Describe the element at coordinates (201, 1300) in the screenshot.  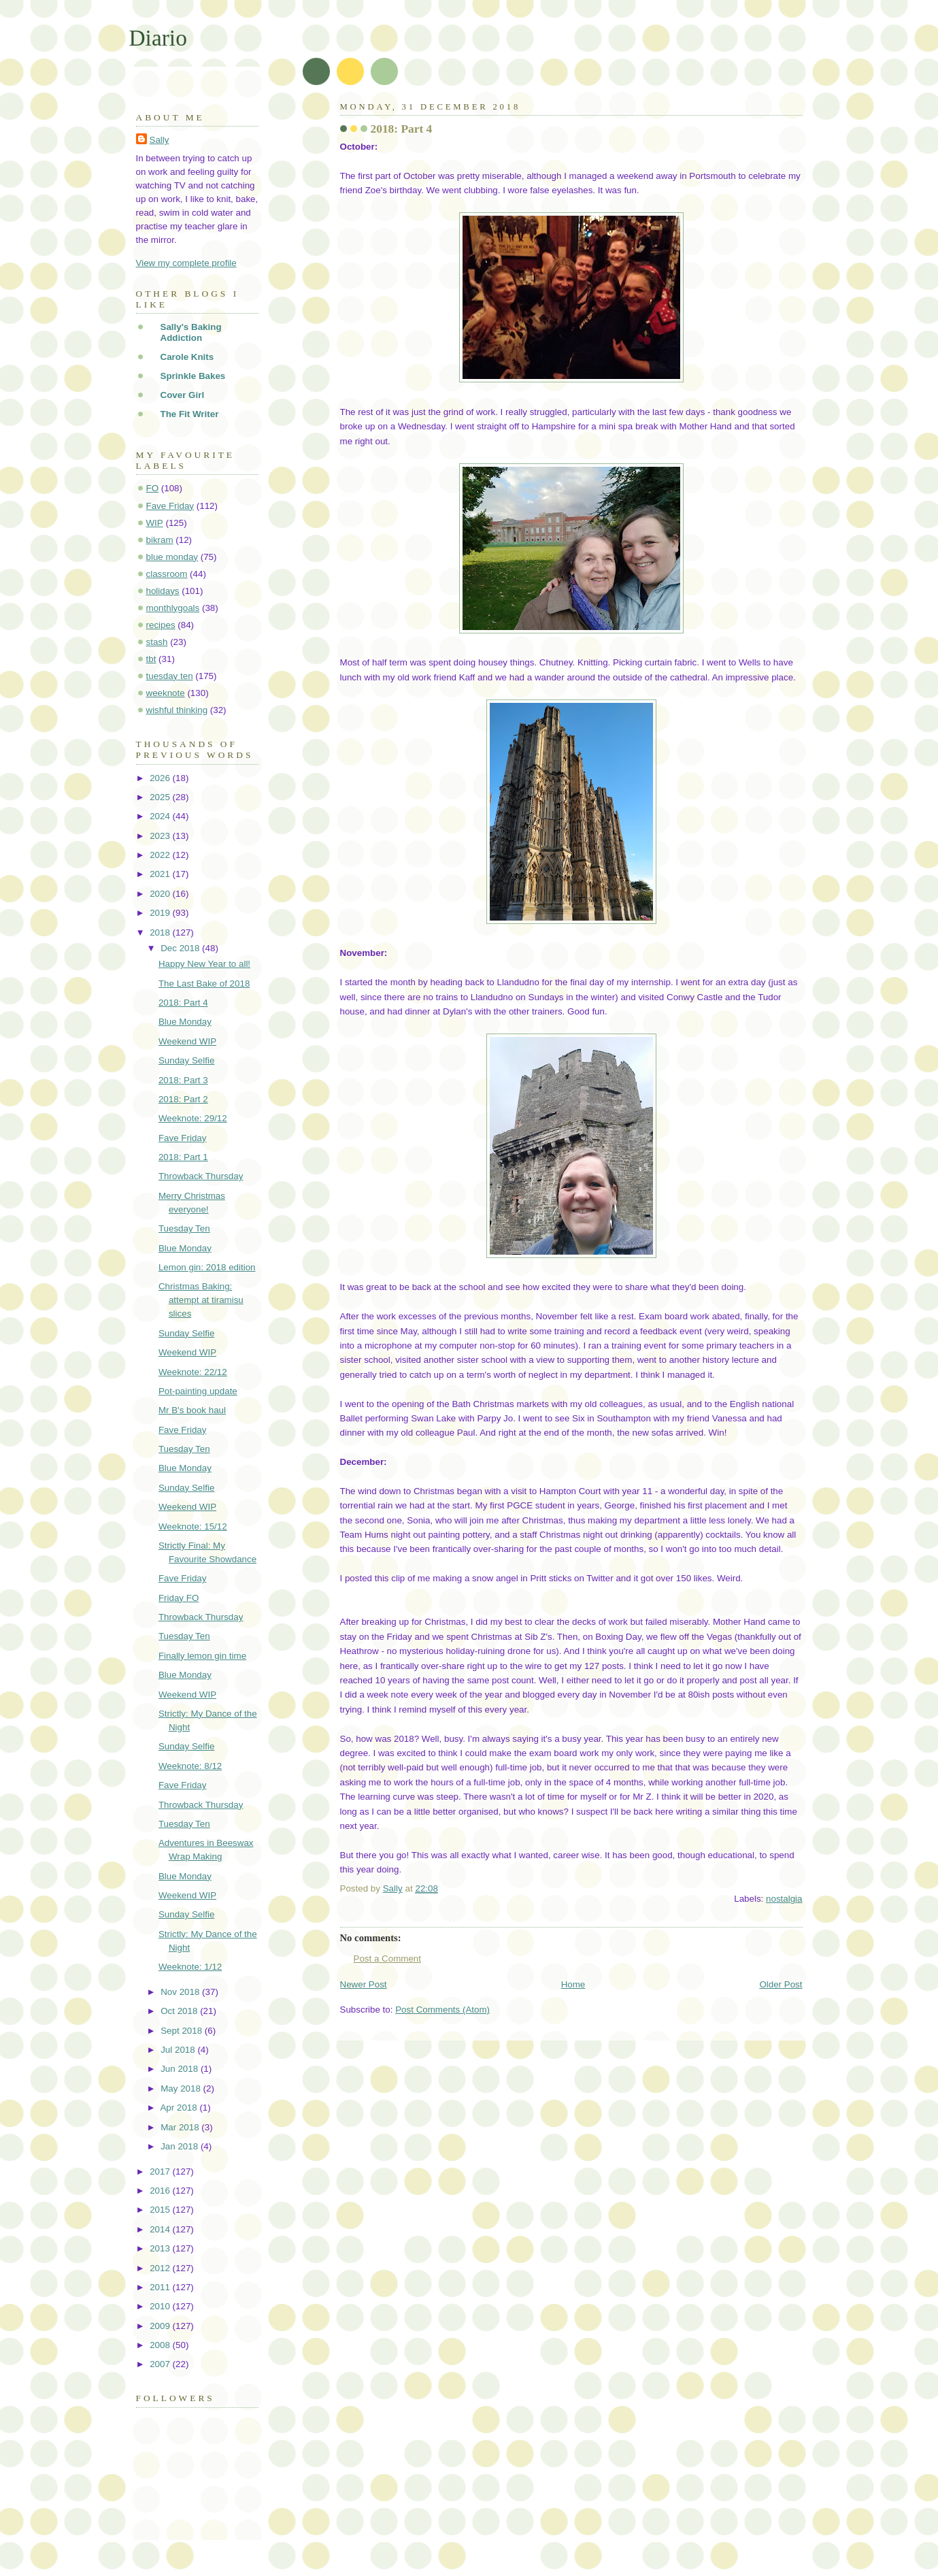
I see `Christmas Baking: attempt at tiramisu slices` at that location.